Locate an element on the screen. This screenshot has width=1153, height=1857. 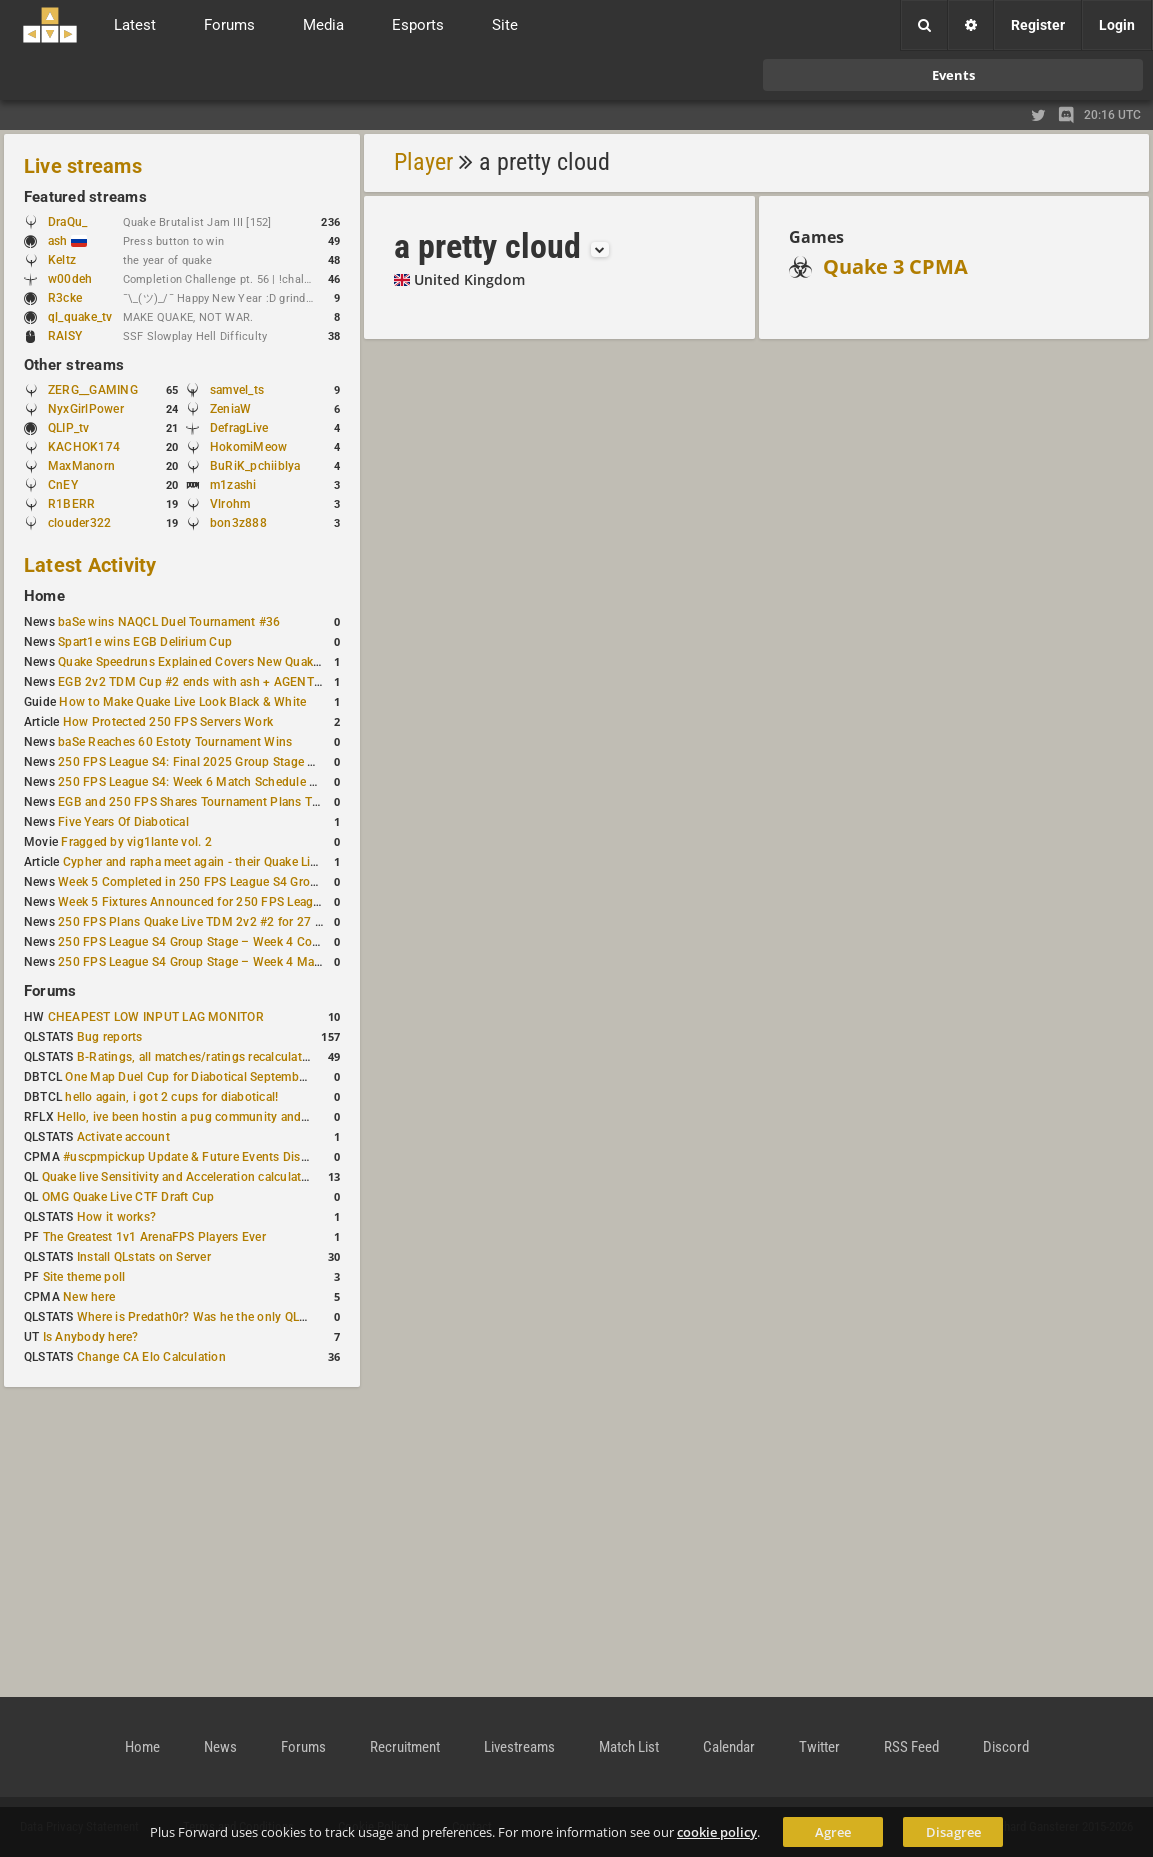
Fragged by vig1lante vol. 2 is located at coordinates (136, 842).